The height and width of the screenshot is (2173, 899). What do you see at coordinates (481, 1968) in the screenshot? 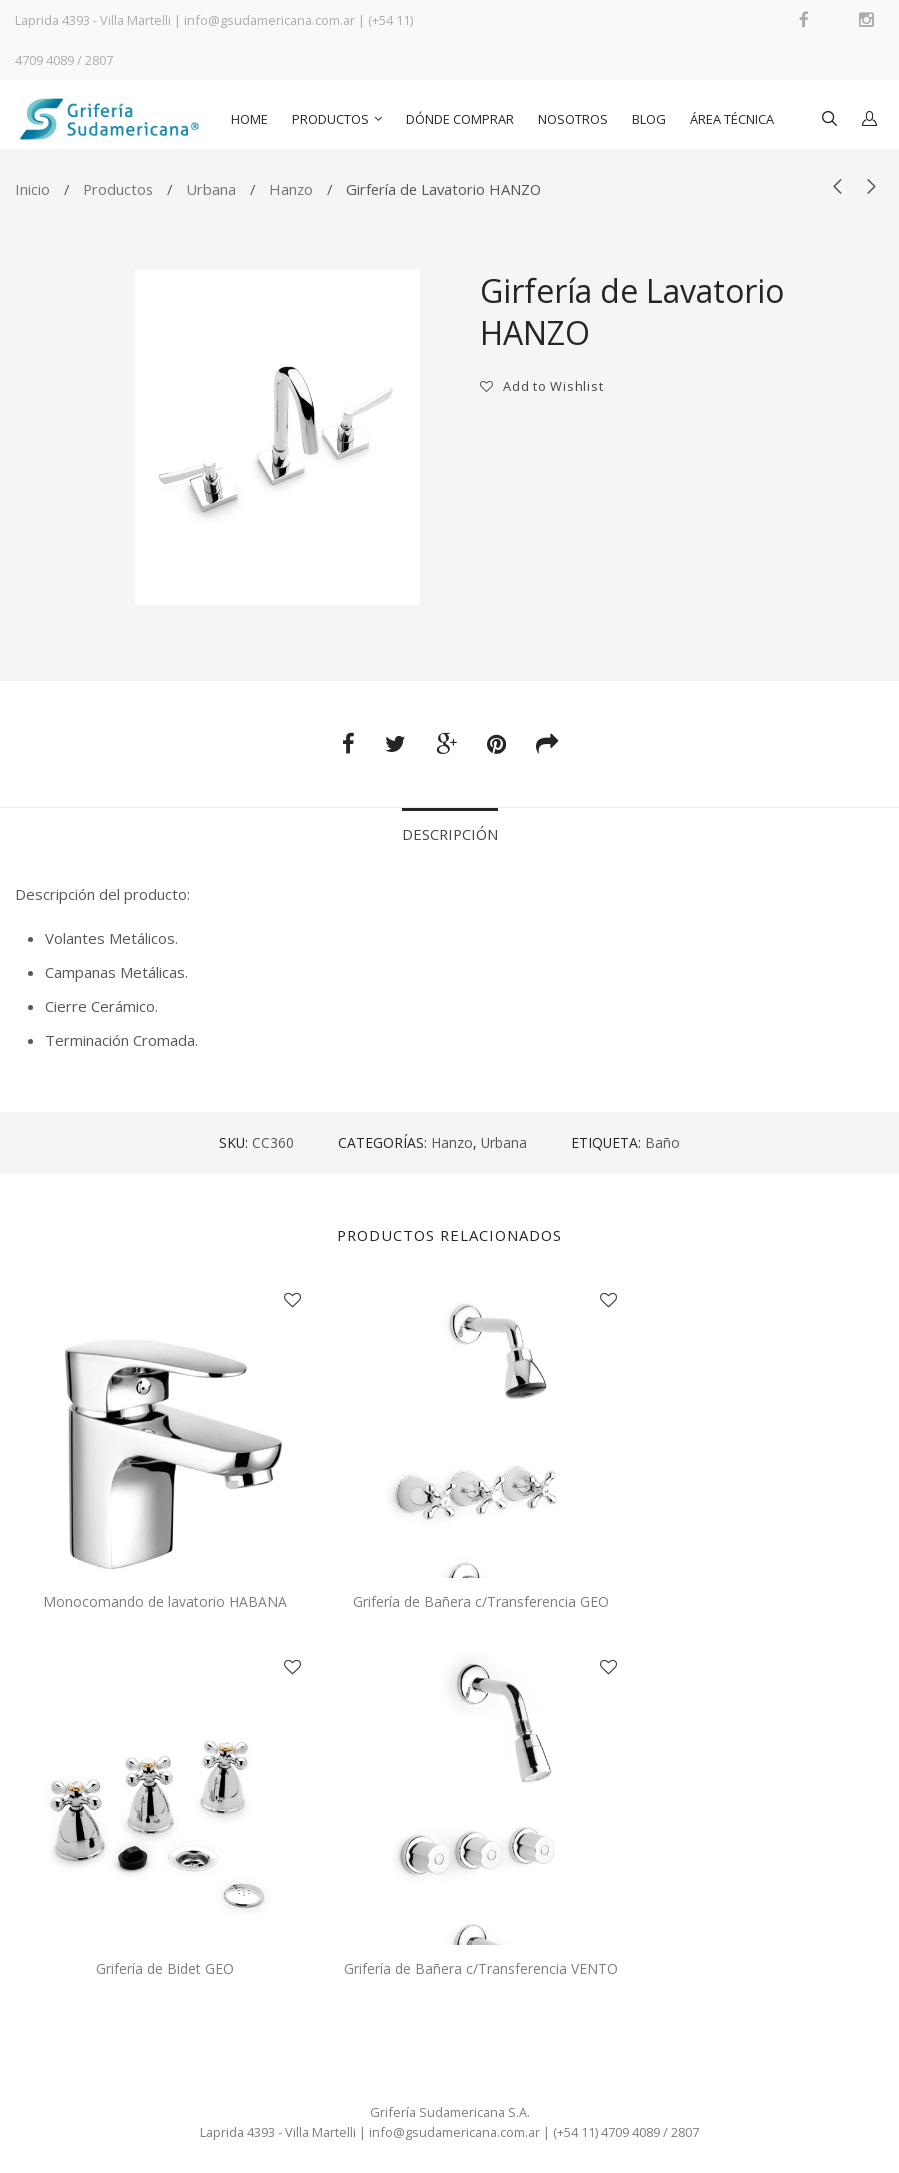
I see `Grifería de Bañera c/Transferencia VENTO` at bounding box center [481, 1968].